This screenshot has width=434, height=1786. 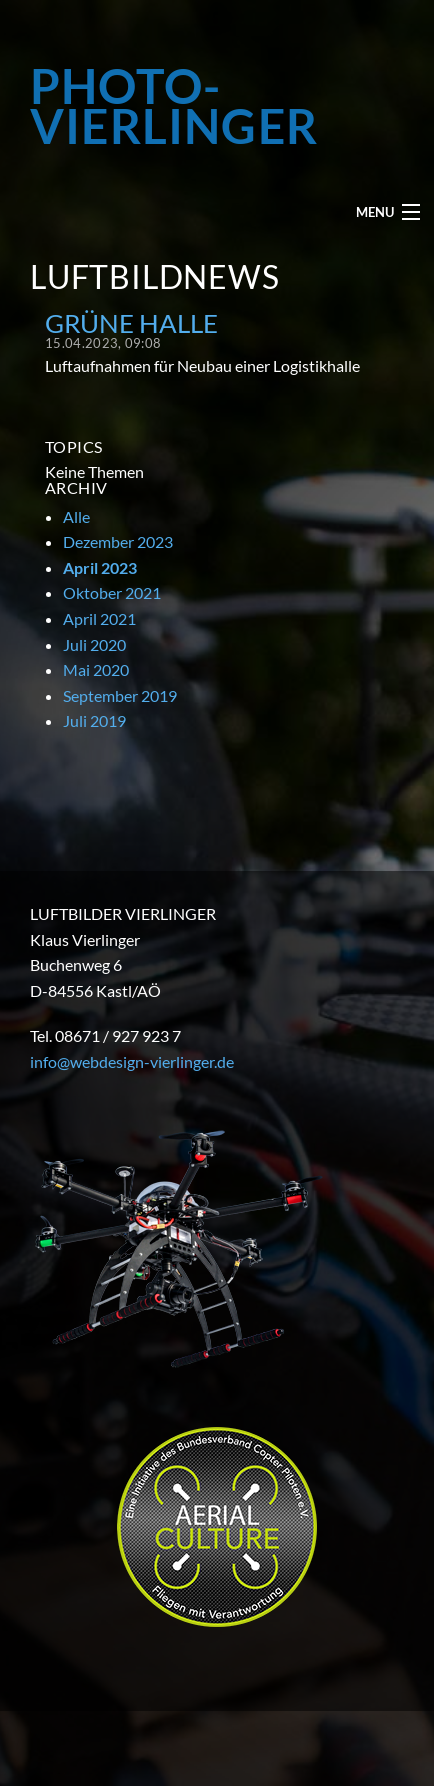 What do you see at coordinates (120, 695) in the screenshot?
I see `September 2019` at bounding box center [120, 695].